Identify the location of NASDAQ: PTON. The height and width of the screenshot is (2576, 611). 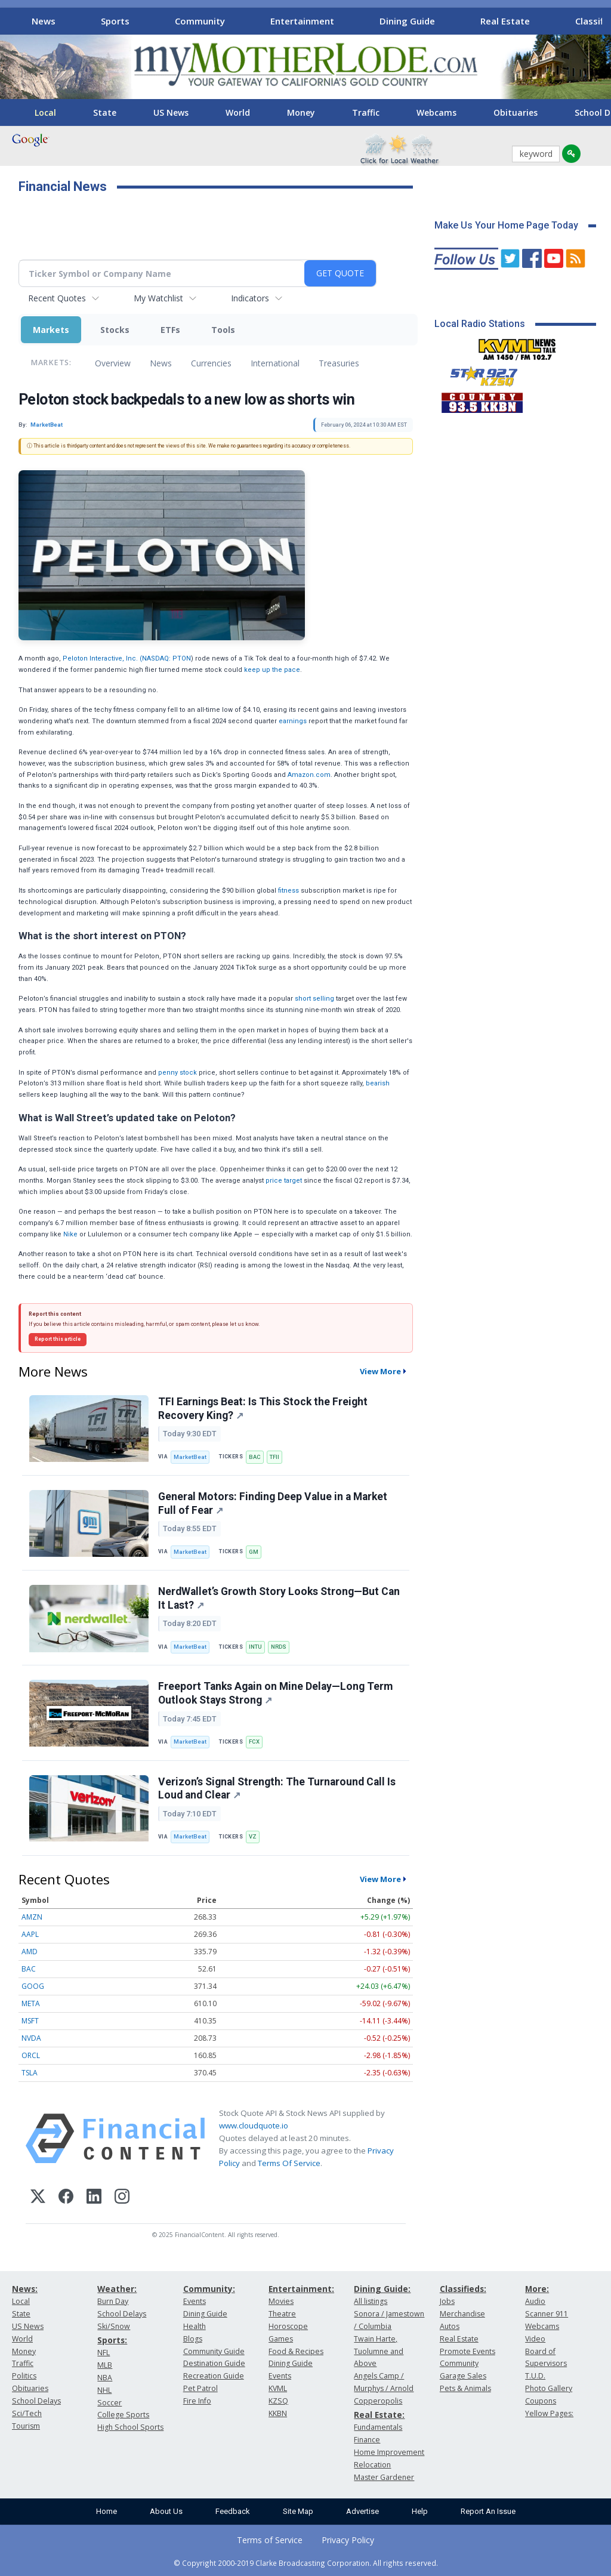
(166, 658).